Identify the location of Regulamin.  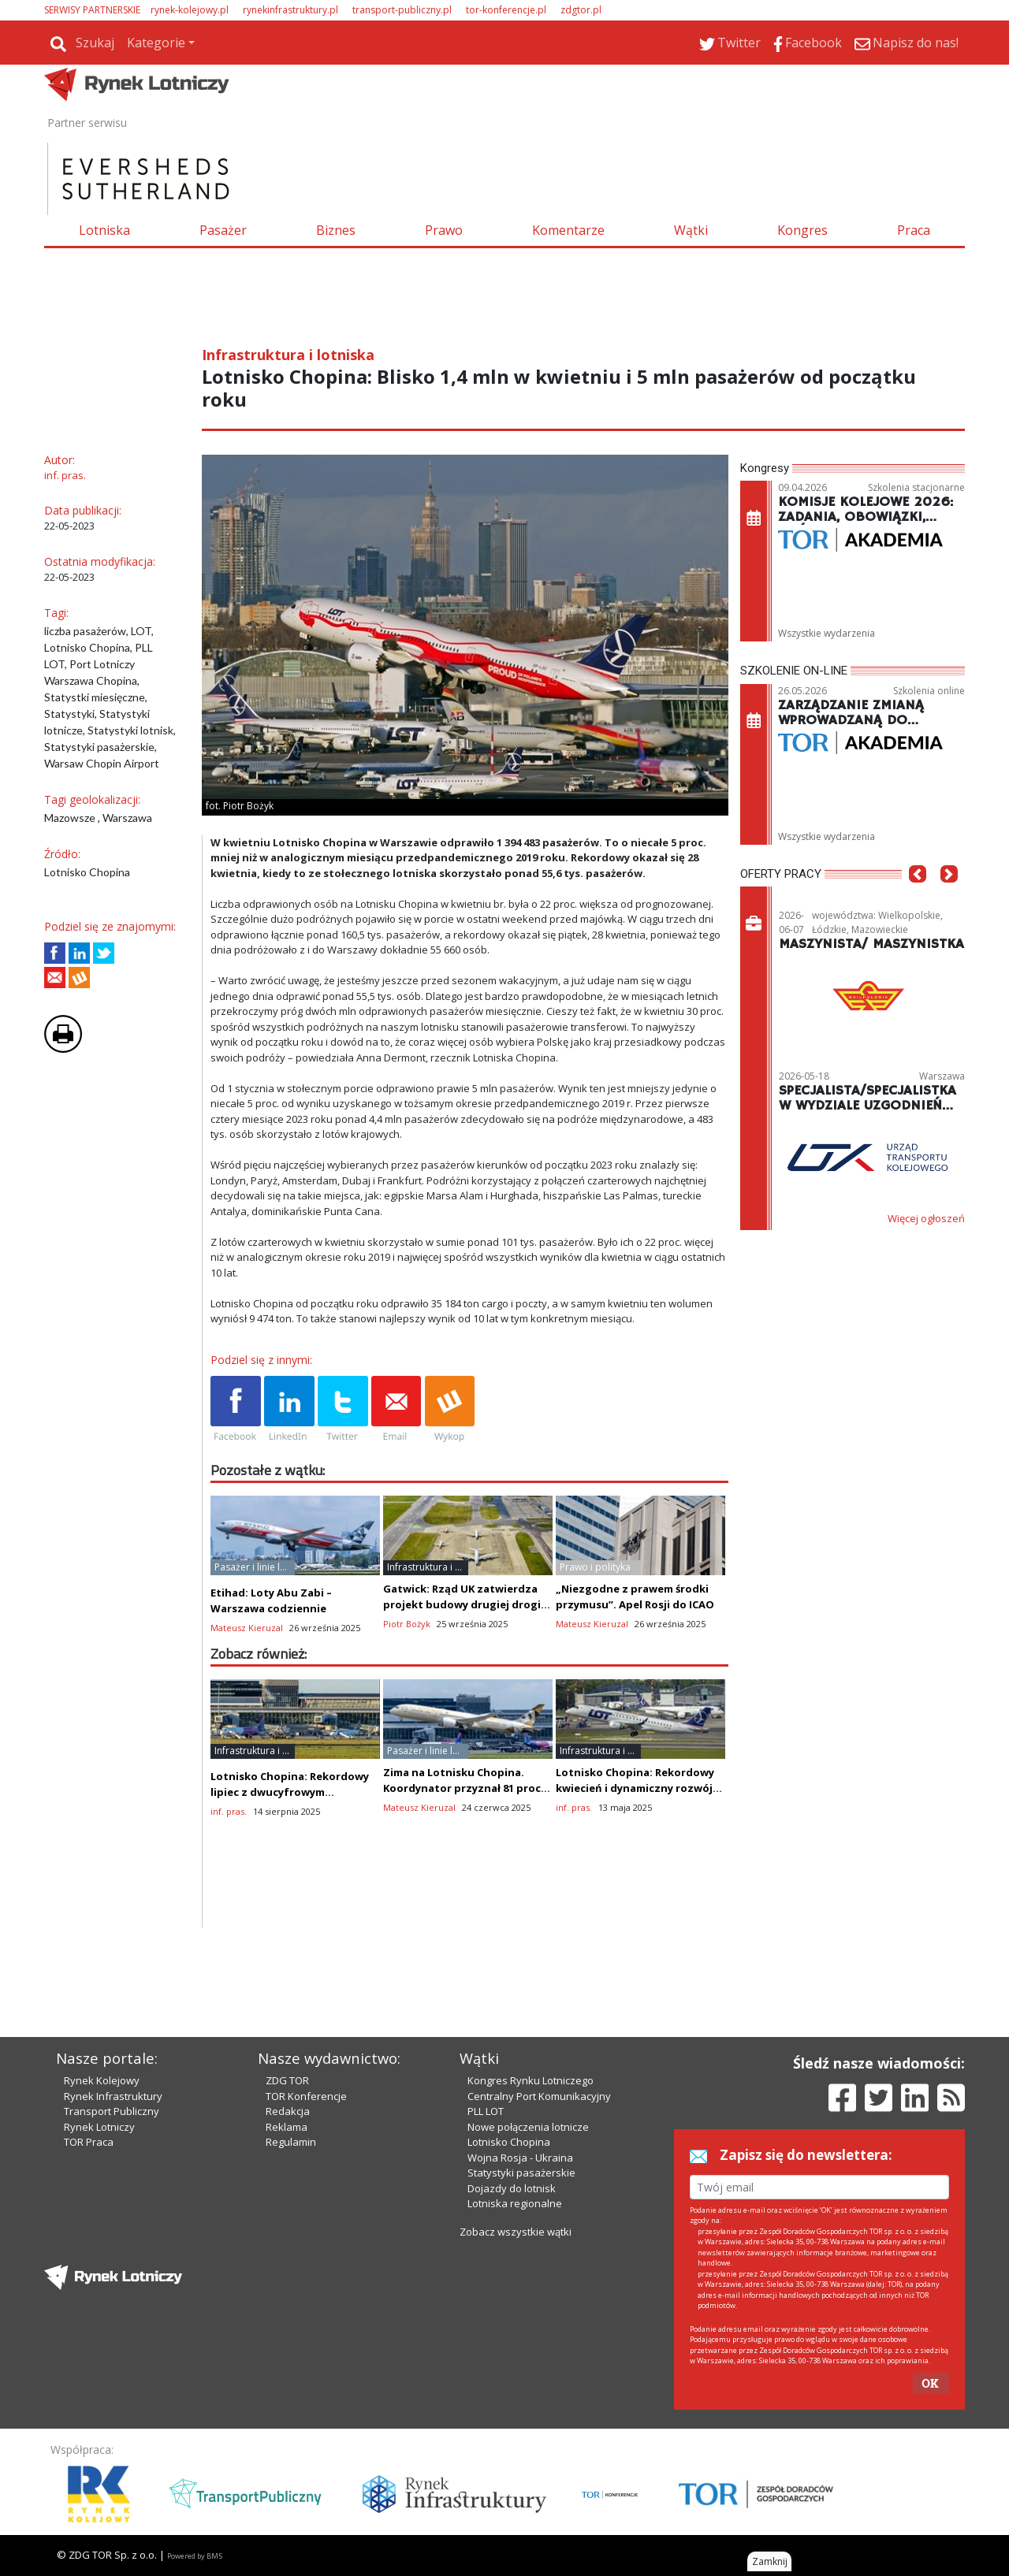
(291, 2142).